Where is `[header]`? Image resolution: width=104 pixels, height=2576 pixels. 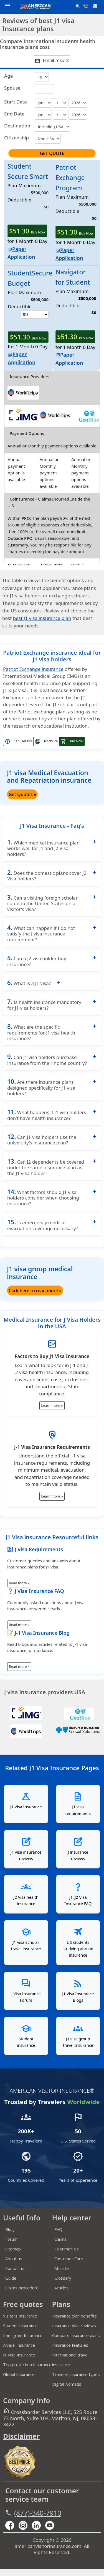 [header] is located at coordinates (6, 5).